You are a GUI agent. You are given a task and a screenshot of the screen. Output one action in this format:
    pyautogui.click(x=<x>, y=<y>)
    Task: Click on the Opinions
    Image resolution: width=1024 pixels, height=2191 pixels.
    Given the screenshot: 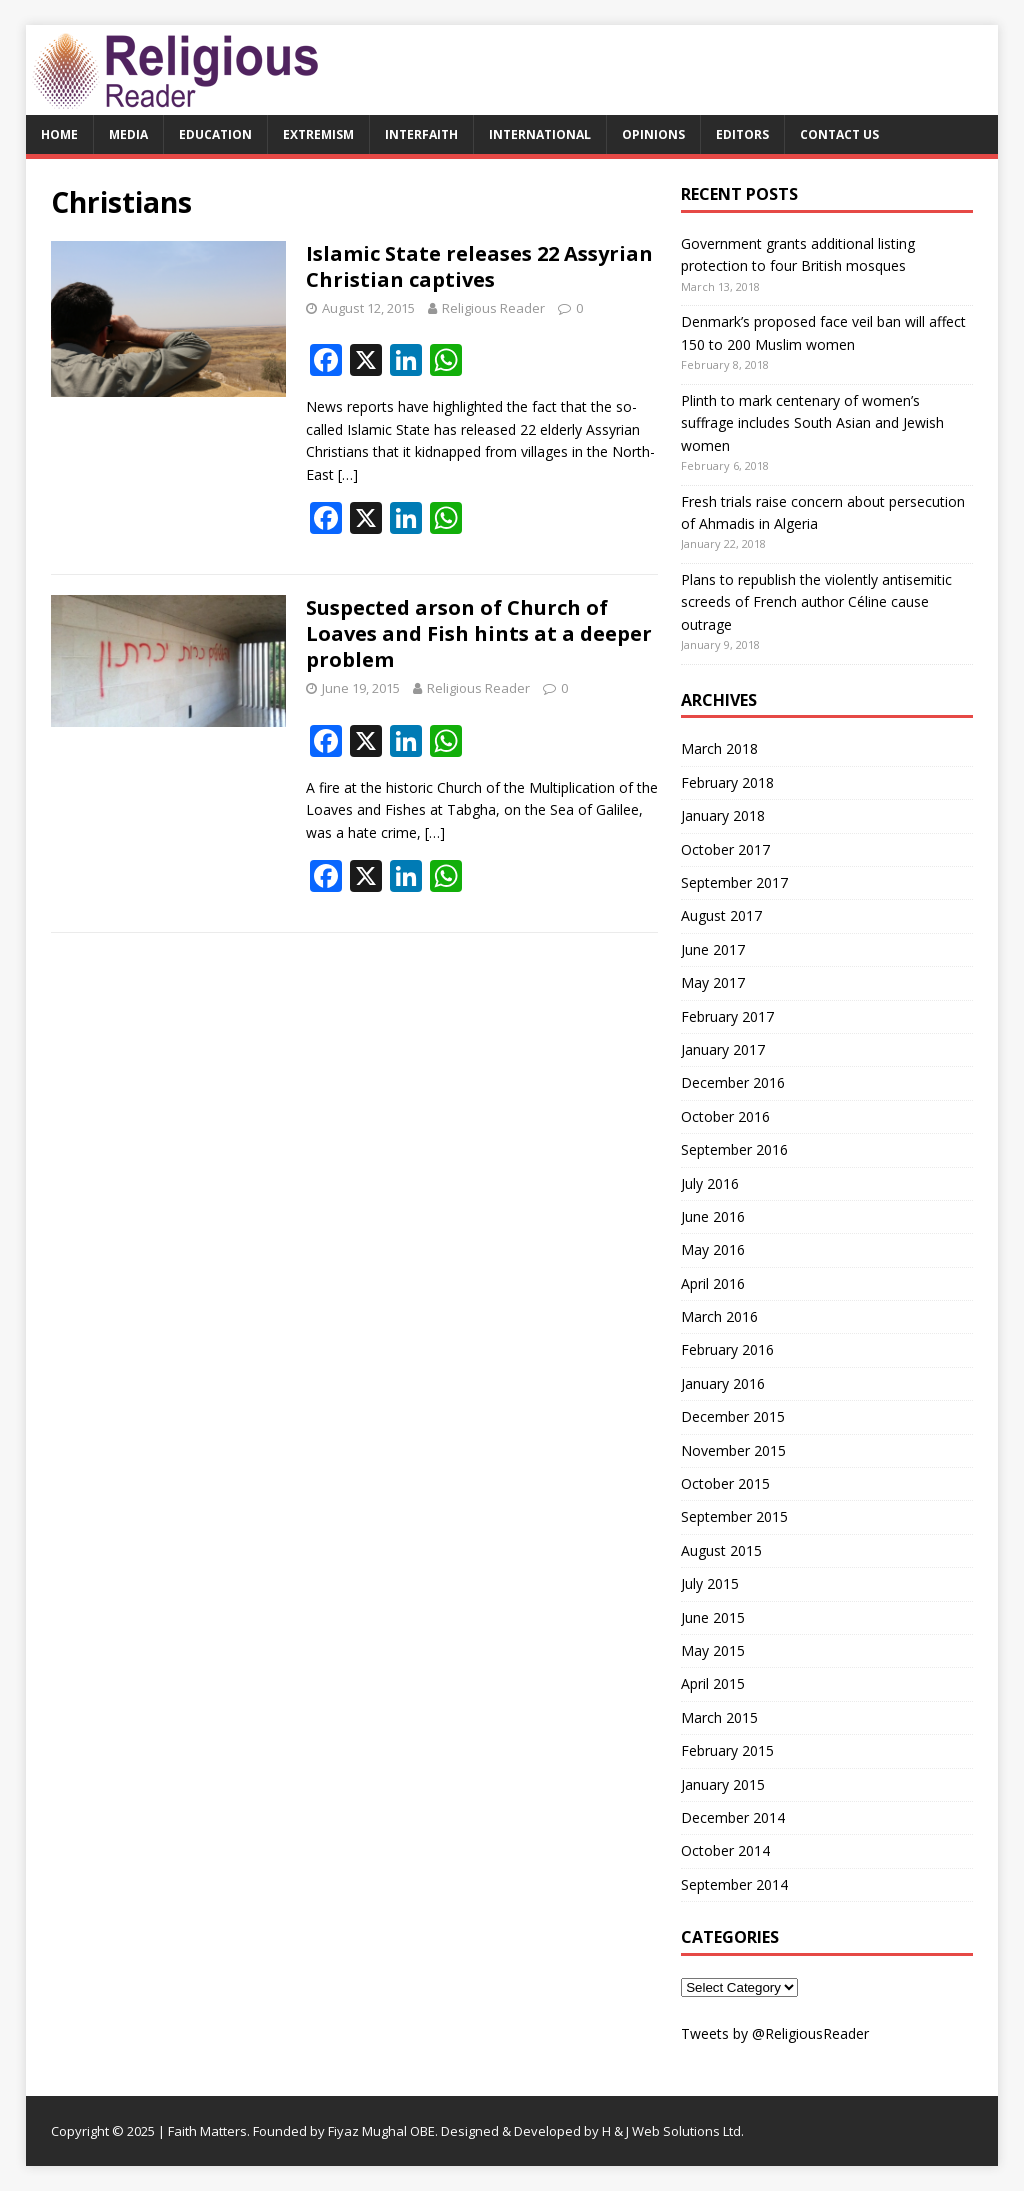 What is the action you would take?
    pyautogui.click(x=653, y=134)
    